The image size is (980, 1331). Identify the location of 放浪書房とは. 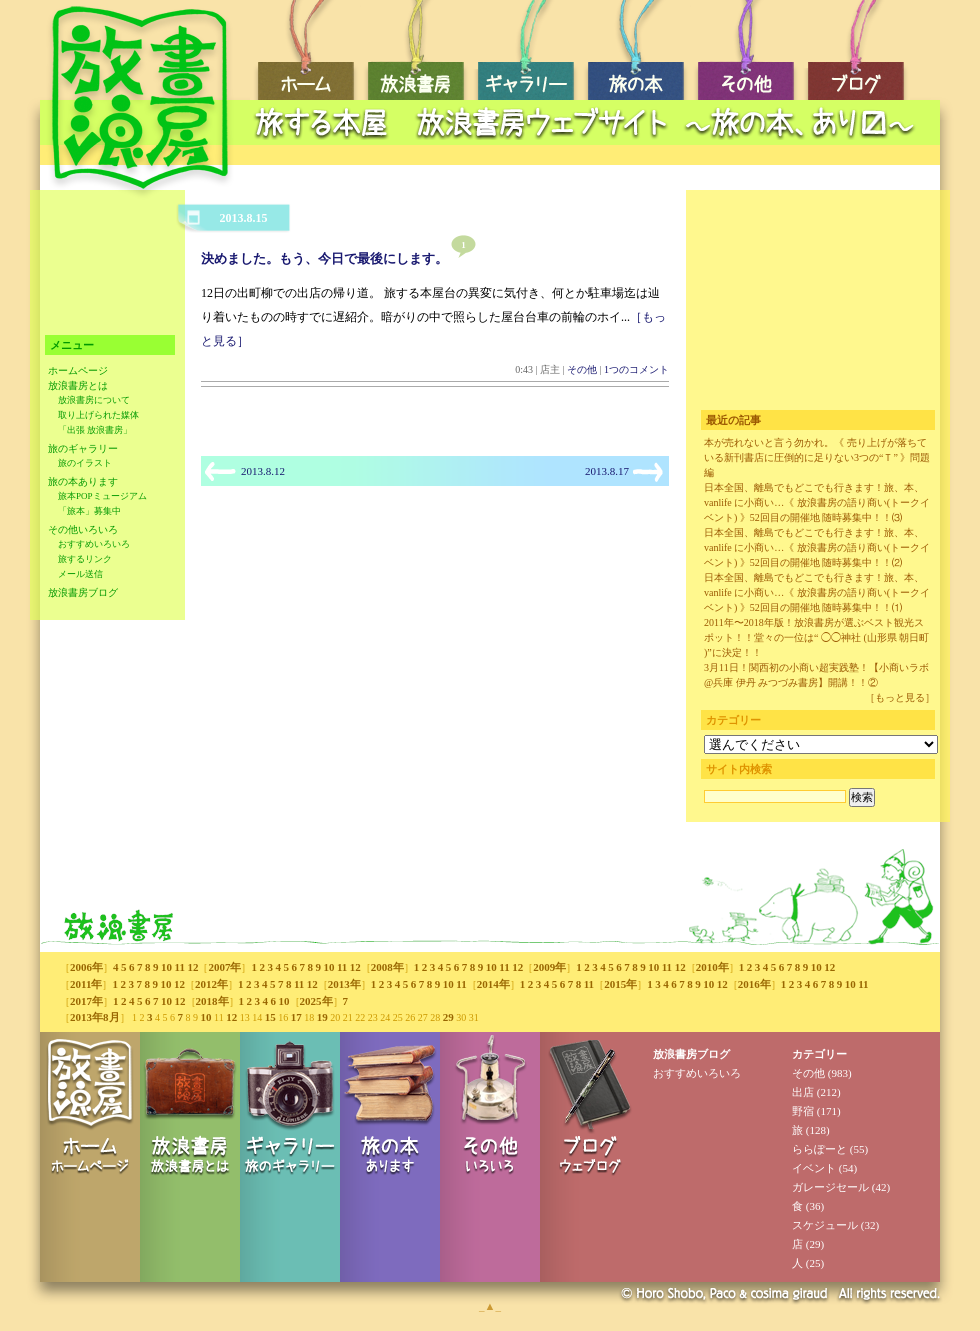
(78, 385).